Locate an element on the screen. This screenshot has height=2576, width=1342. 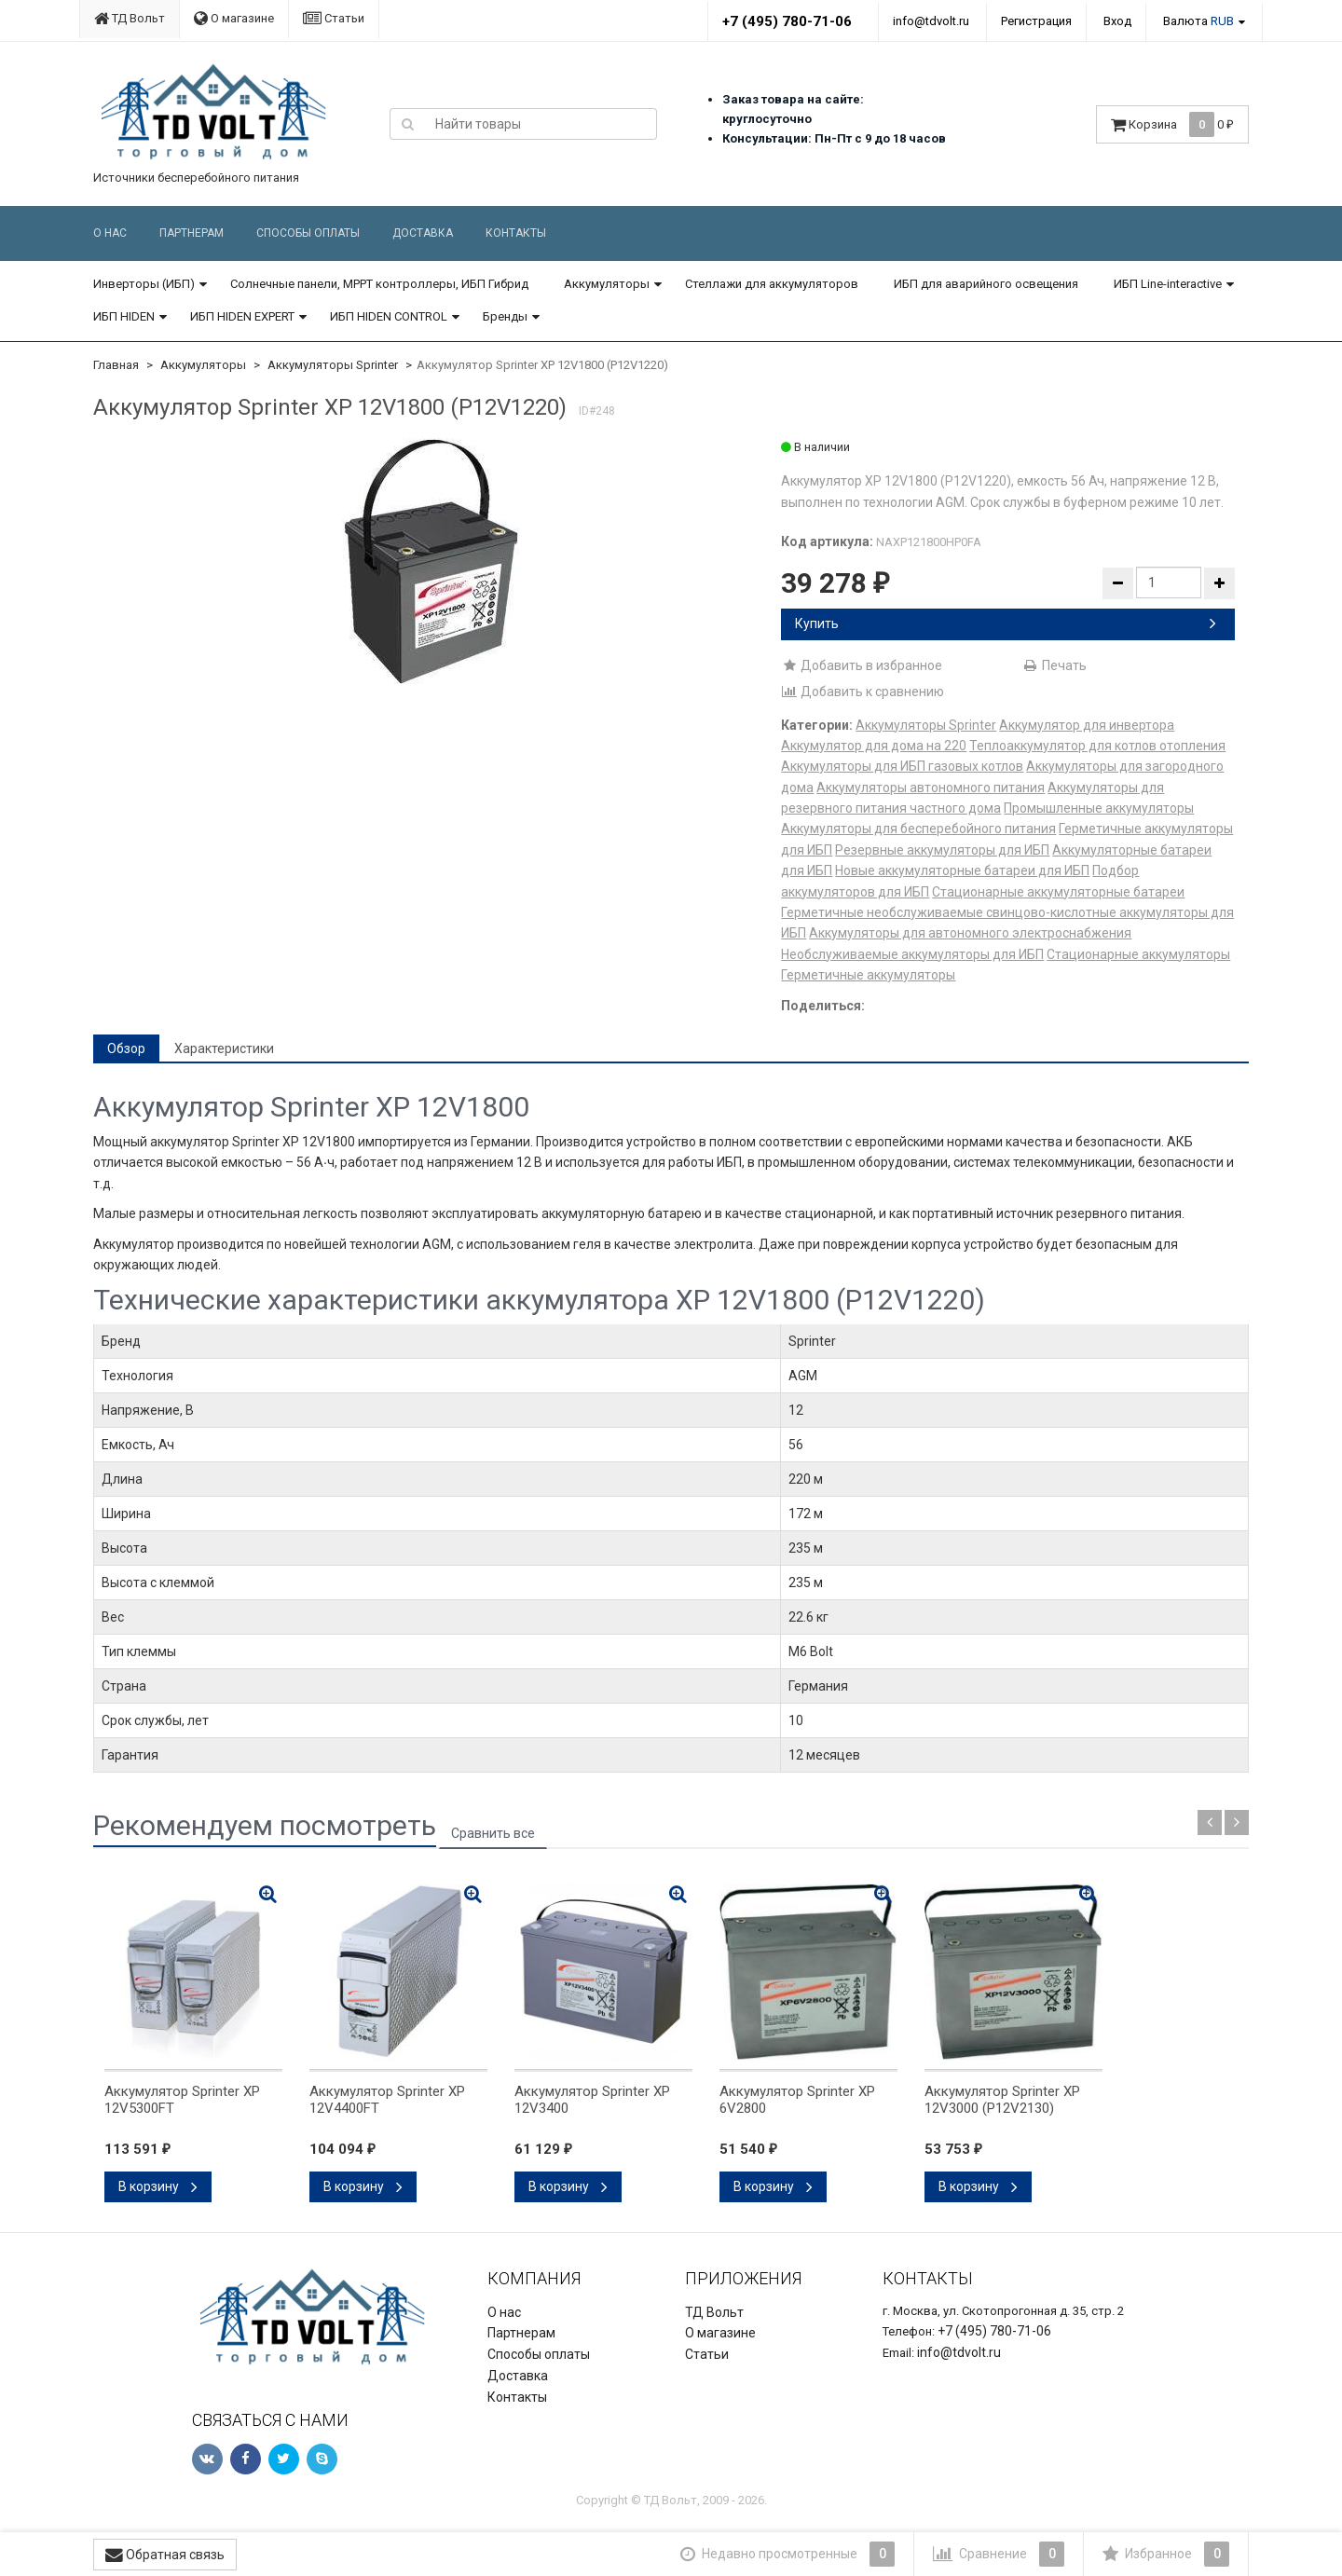
ИБП для аварийного освещения is located at coordinates (986, 284).